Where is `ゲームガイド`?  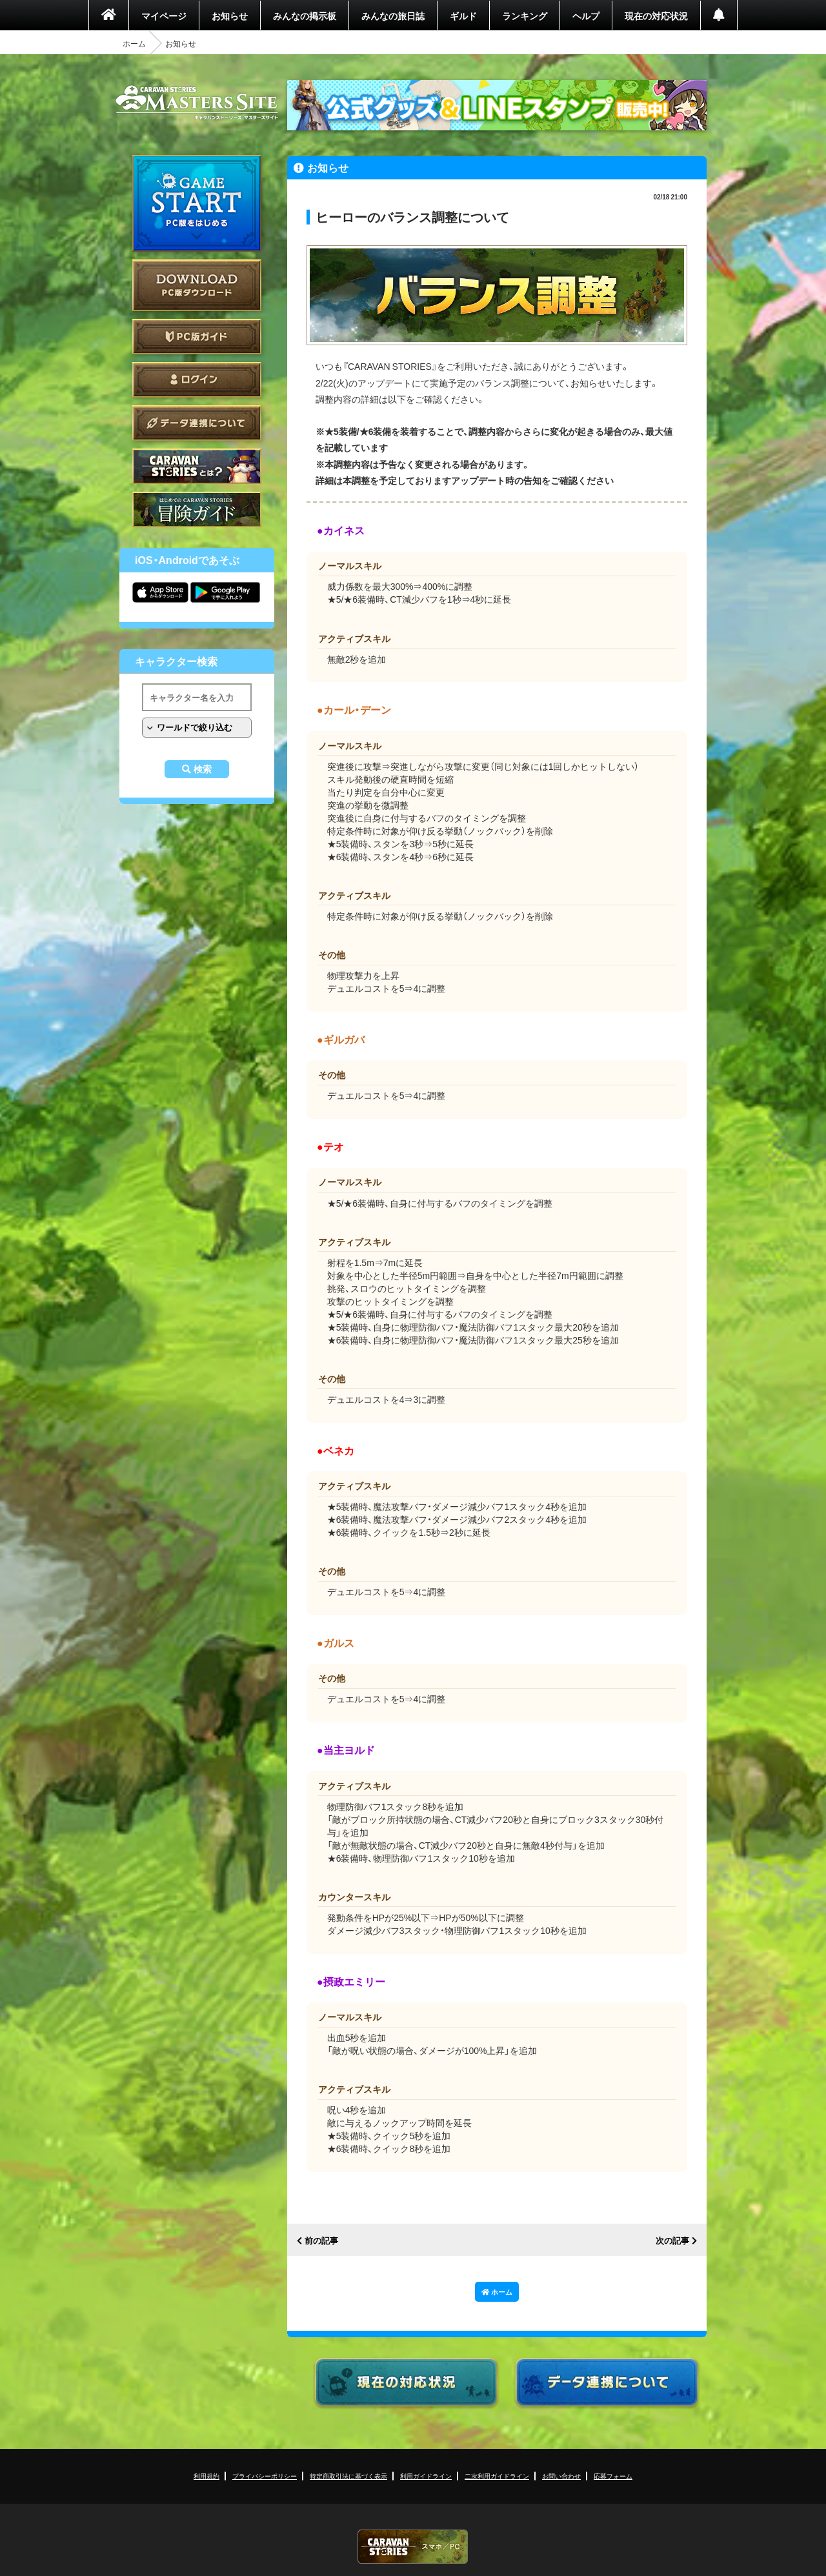 ゲームガイド is located at coordinates (196, 509).